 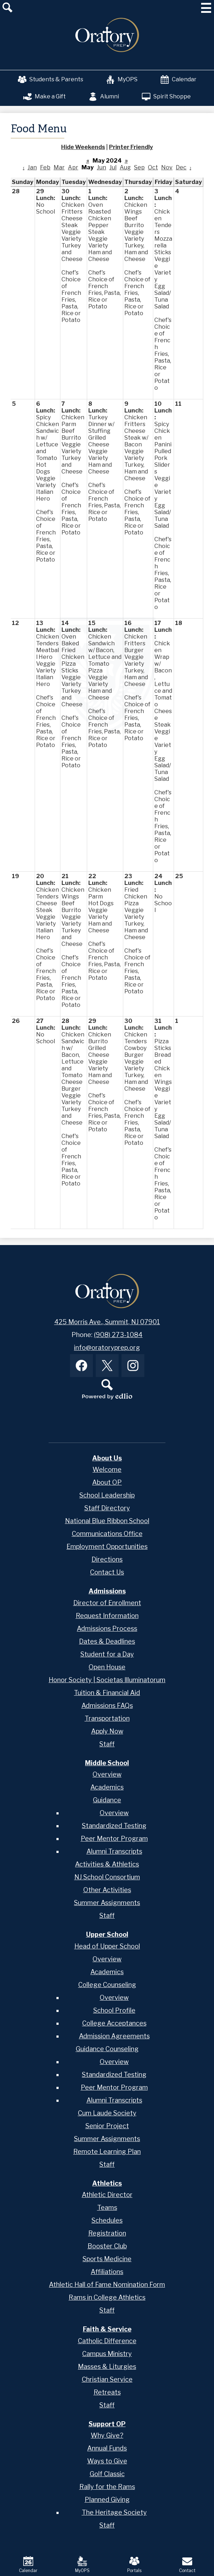 What do you see at coordinates (107, 1864) in the screenshot?
I see `Activities & Athletics` at bounding box center [107, 1864].